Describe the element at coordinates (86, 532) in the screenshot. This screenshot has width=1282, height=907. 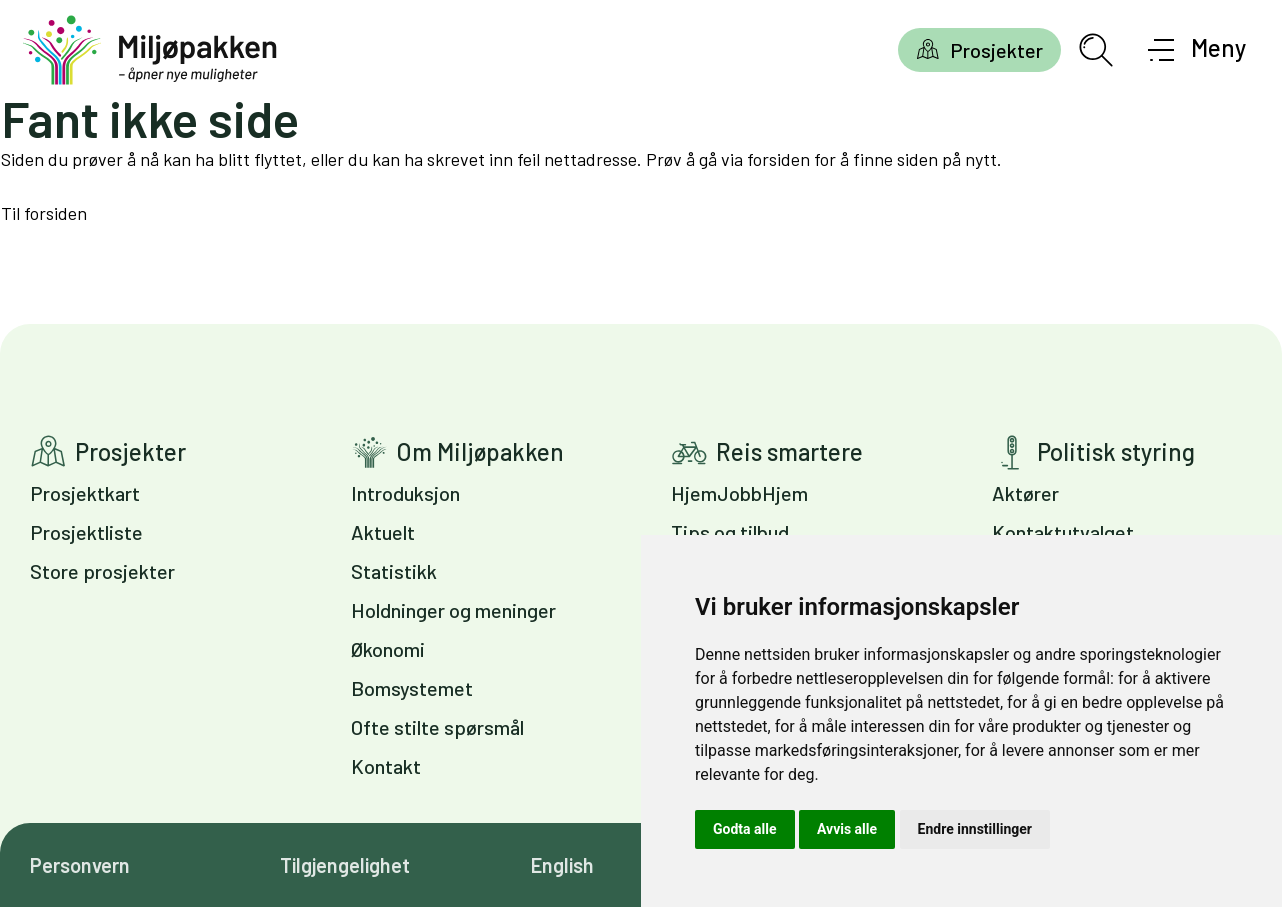
I see `Prosjektliste` at that location.